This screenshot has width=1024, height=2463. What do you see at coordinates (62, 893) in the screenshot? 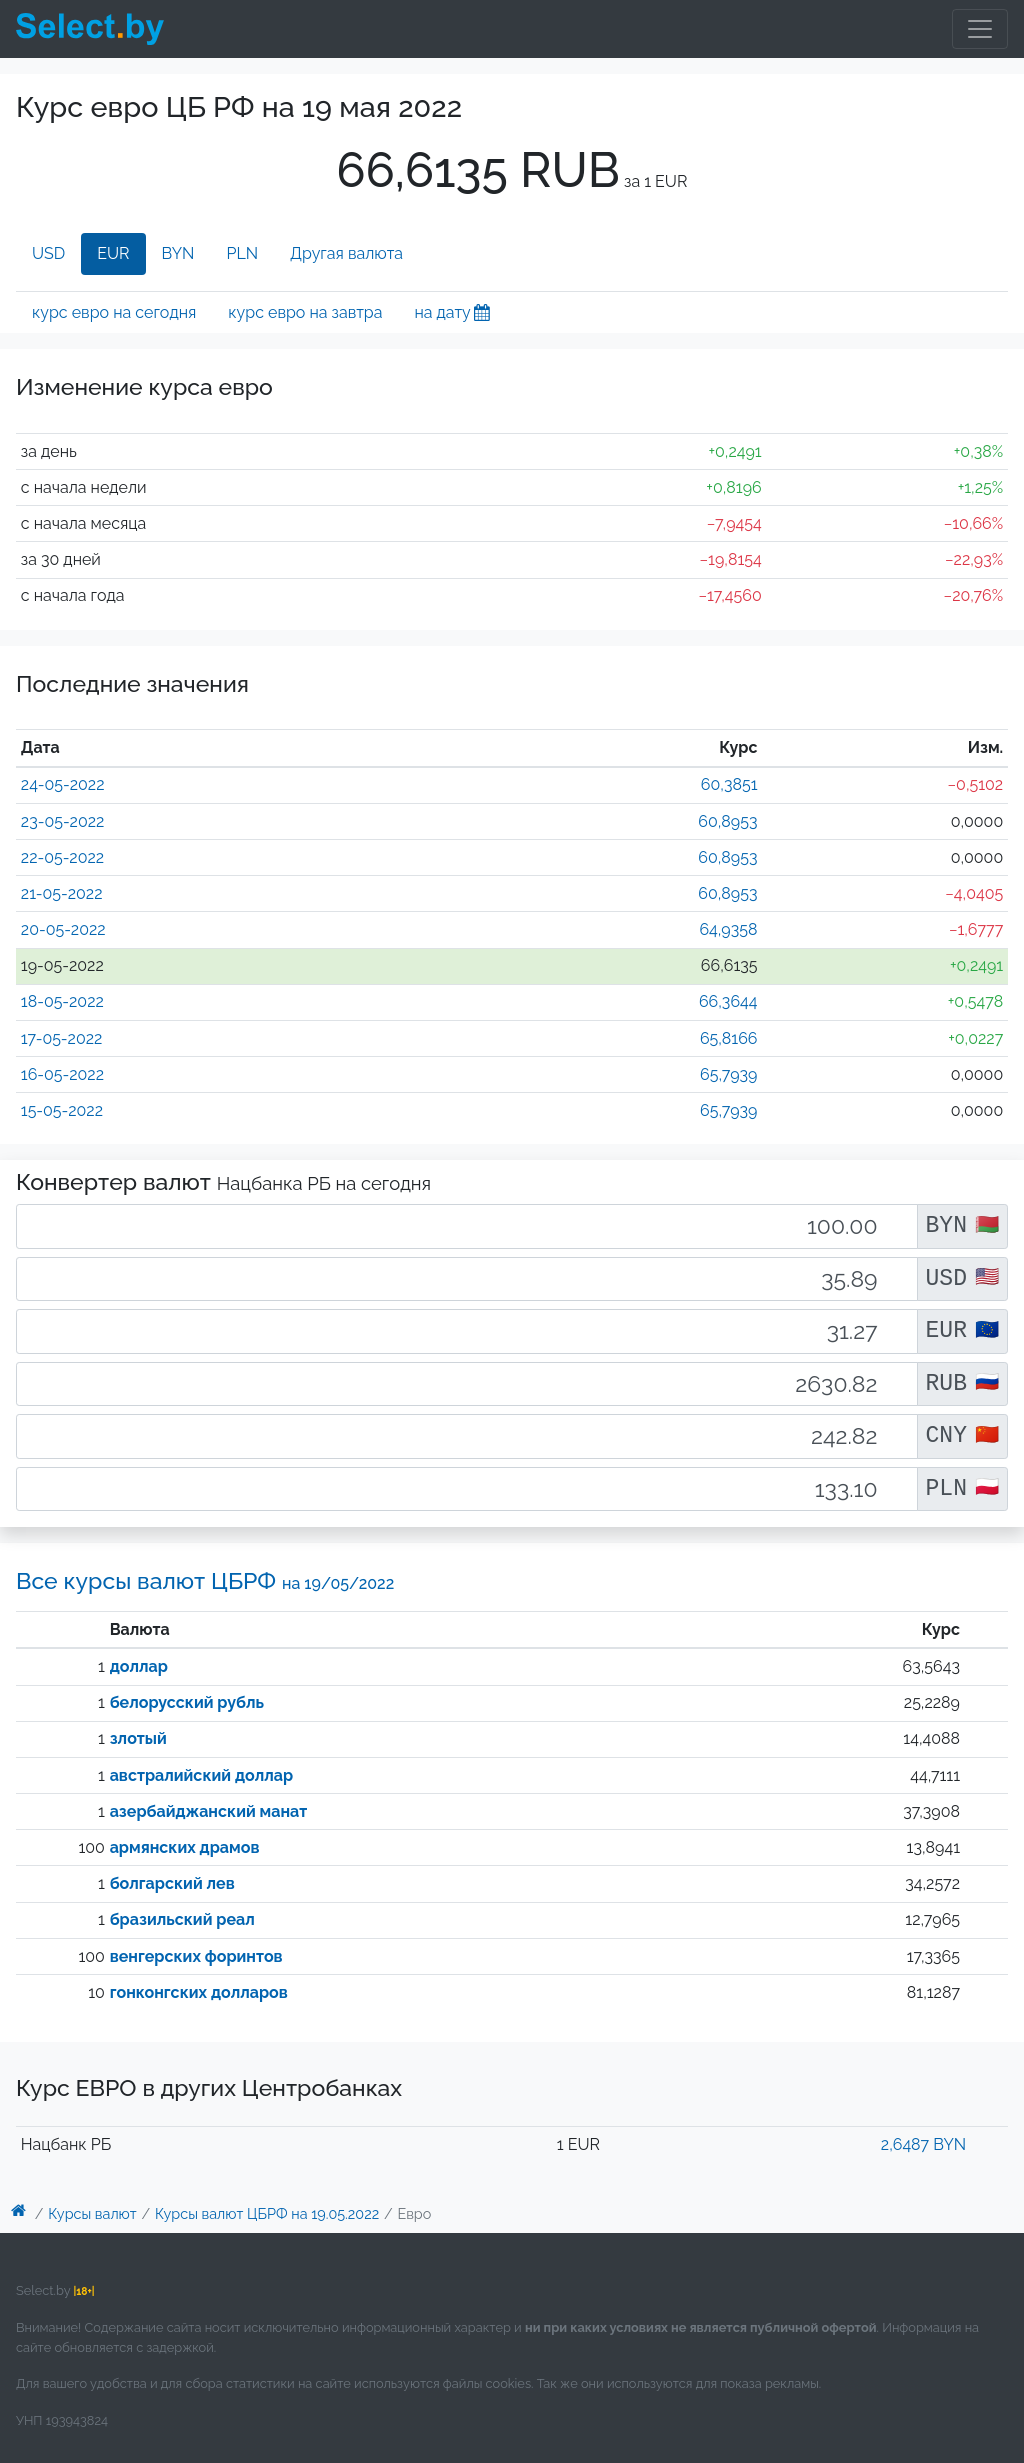
I see `21-05-2022` at bounding box center [62, 893].